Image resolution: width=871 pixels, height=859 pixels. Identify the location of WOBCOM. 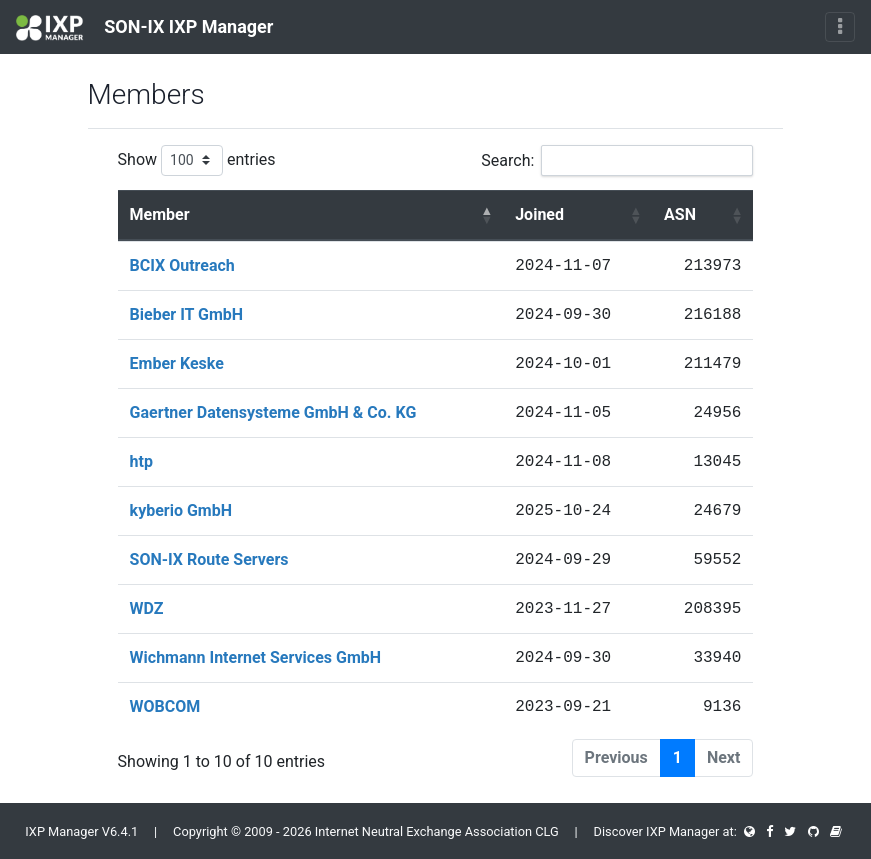
(165, 706).